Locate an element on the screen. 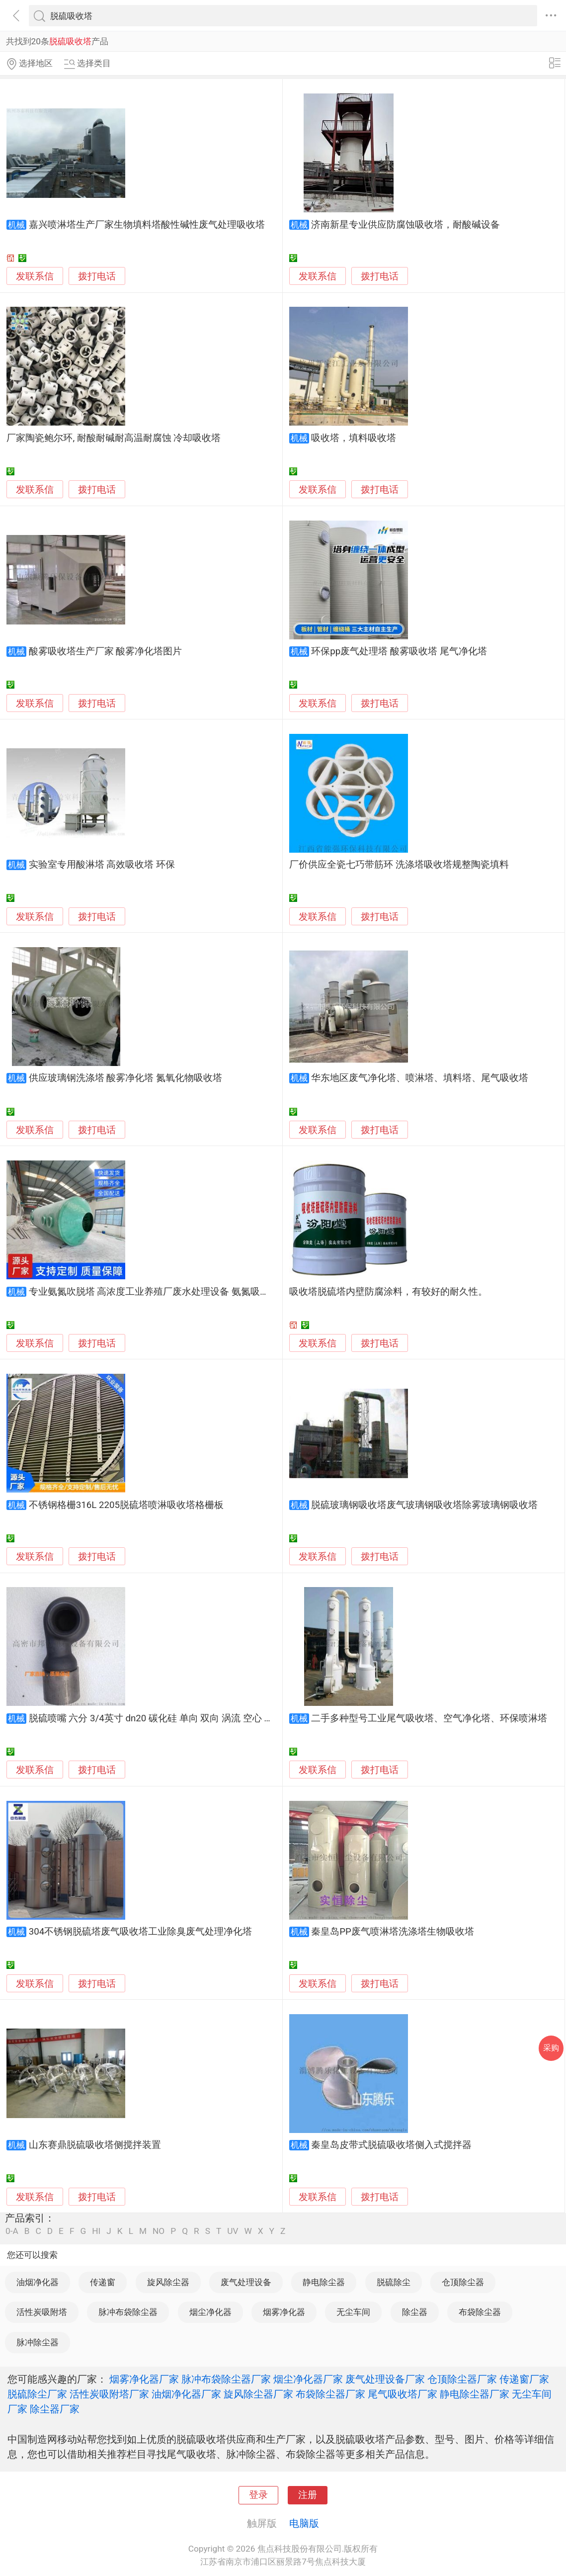 The height and width of the screenshot is (2576, 566). 实验室专用酸淋塔 高效吸收塔 环保 is located at coordinates (102, 864).